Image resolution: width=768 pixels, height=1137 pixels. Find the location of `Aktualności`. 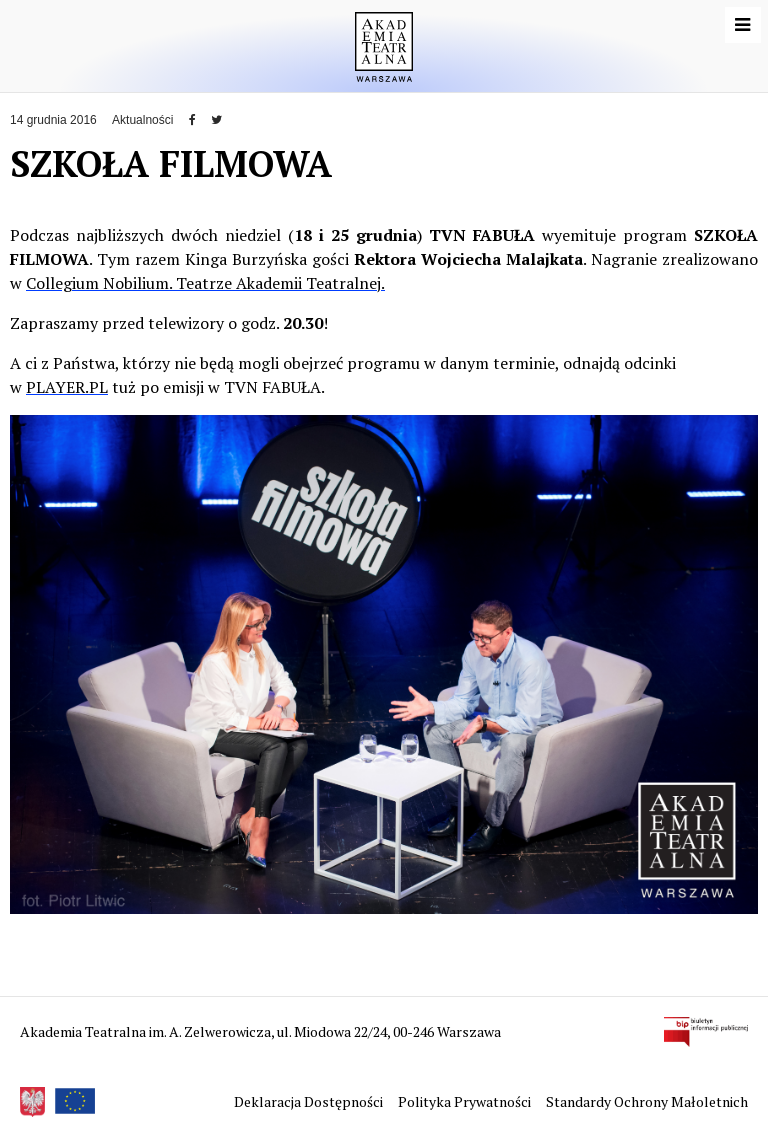

Aktualności is located at coordinates (142, 120).